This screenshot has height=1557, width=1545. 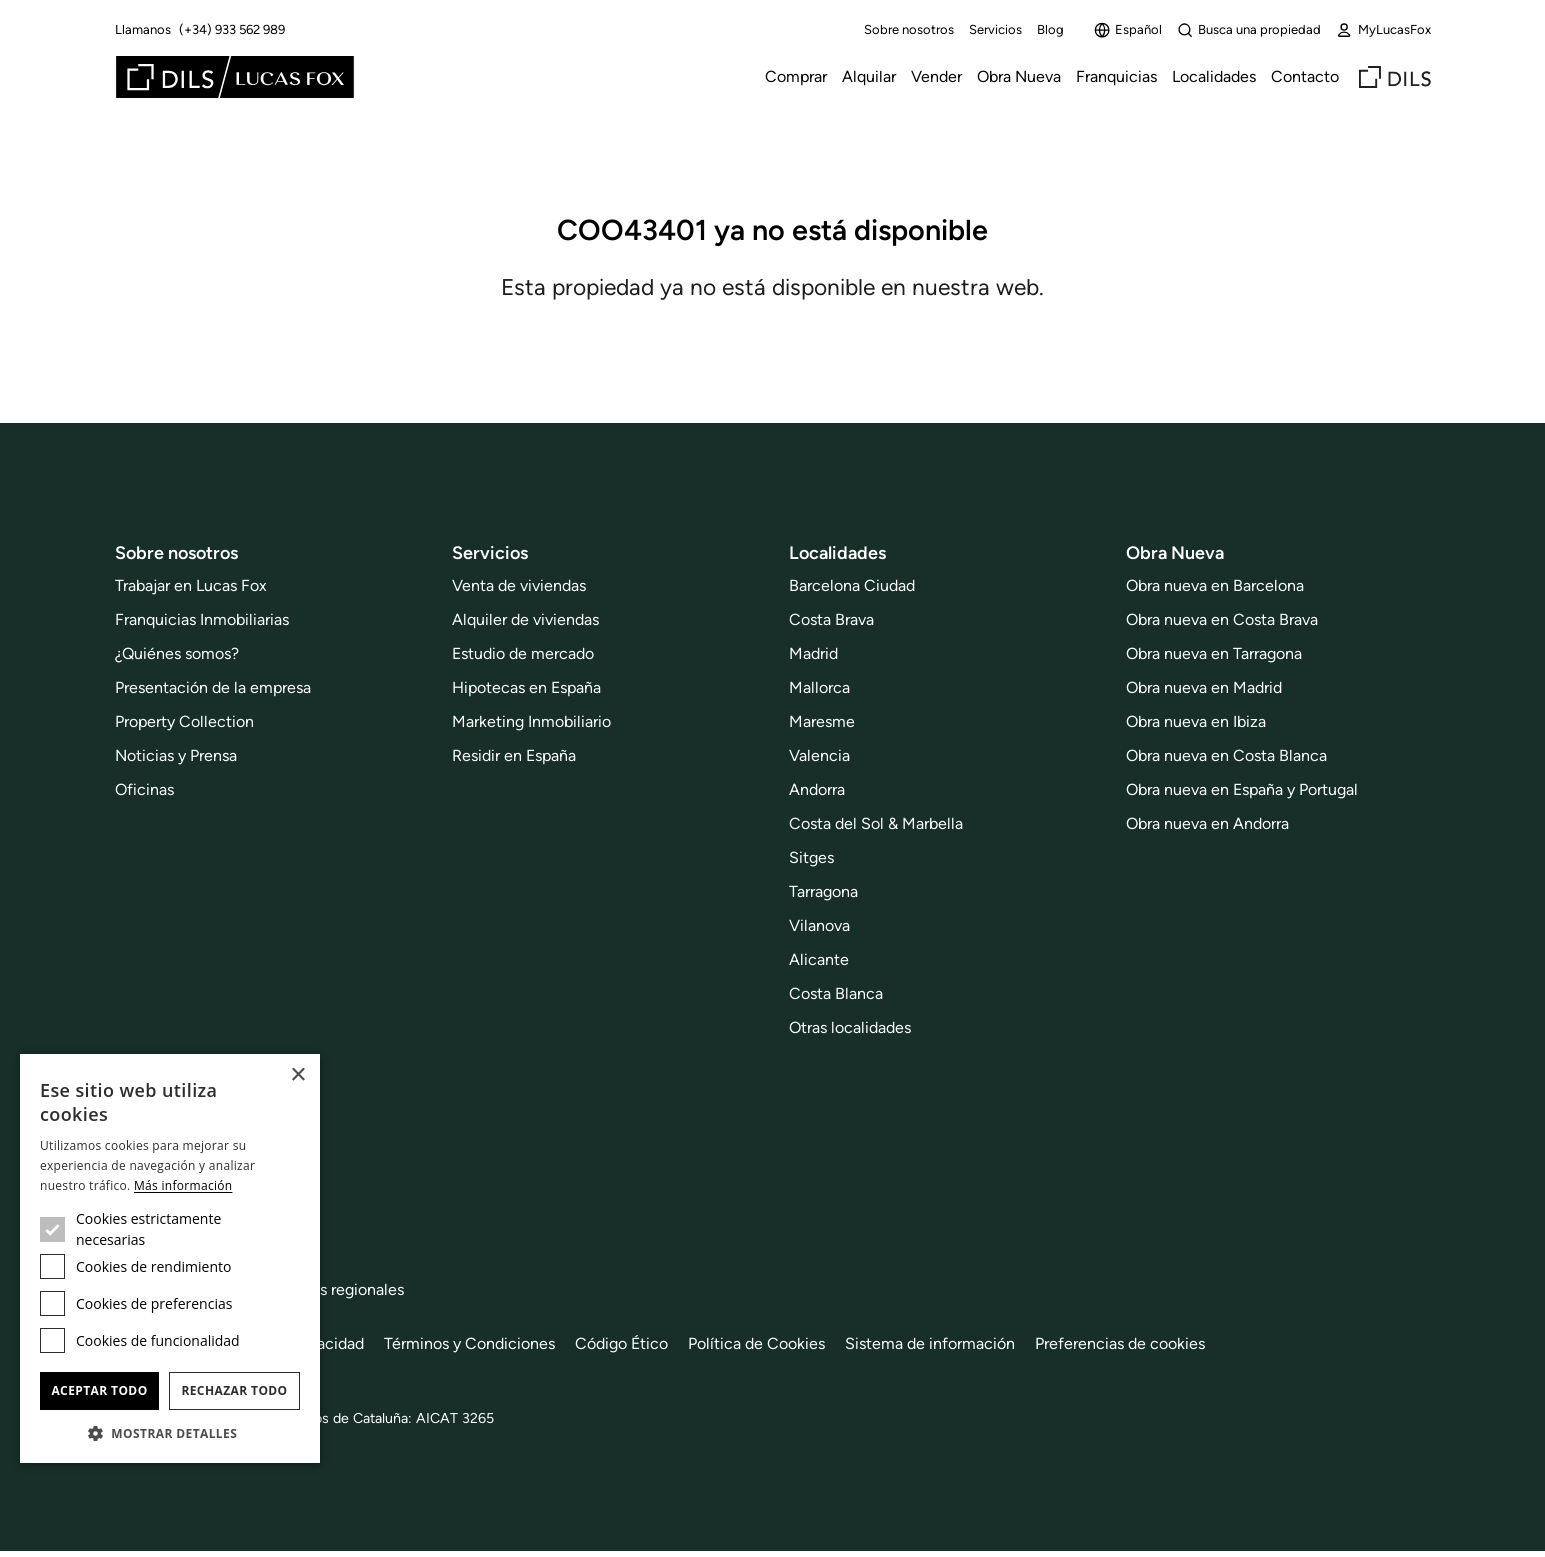 What do you see at coordinates (1120, 1343) in the screenshot?
I see `Preferencias de cookies` at bounding box center [1120, 1343].